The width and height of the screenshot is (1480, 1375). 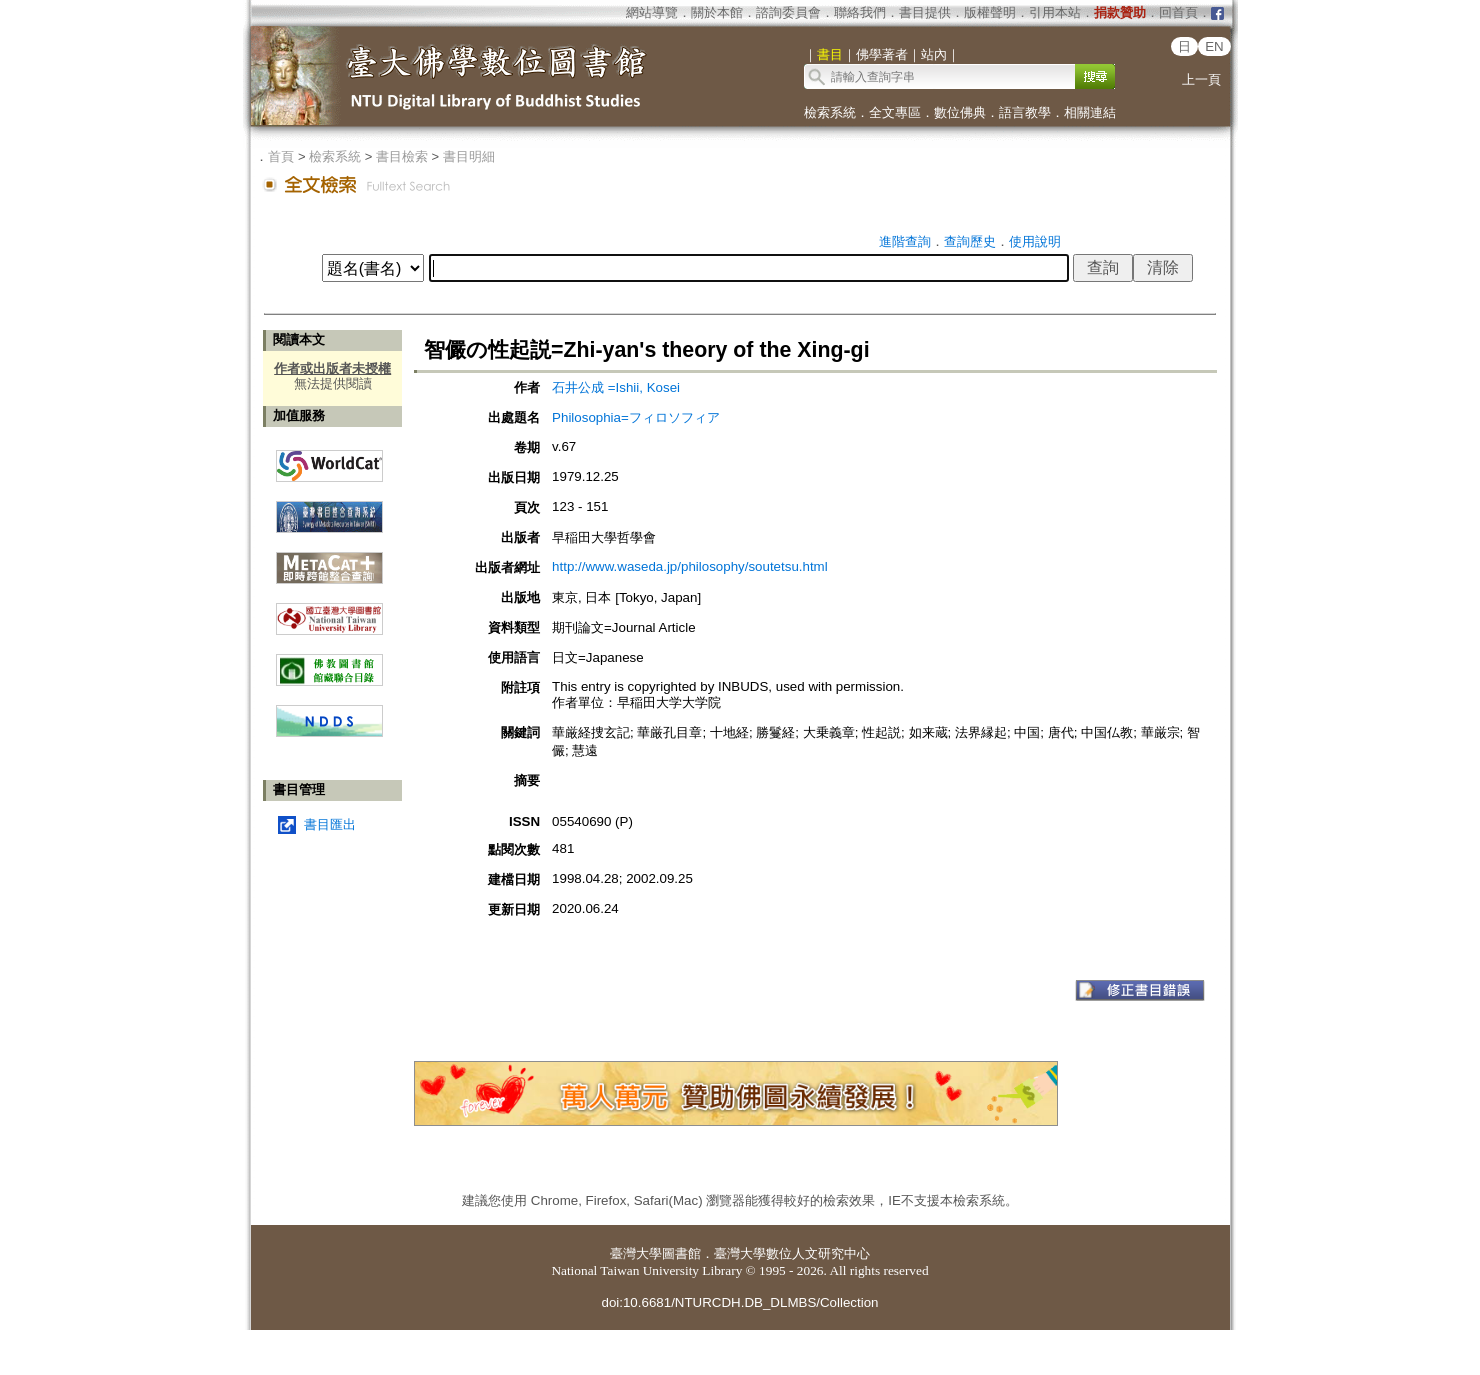 What do you see at coordinates (970, 241) in the screenshot?
I see `查詢歷史` at bounding box center [970, 241].